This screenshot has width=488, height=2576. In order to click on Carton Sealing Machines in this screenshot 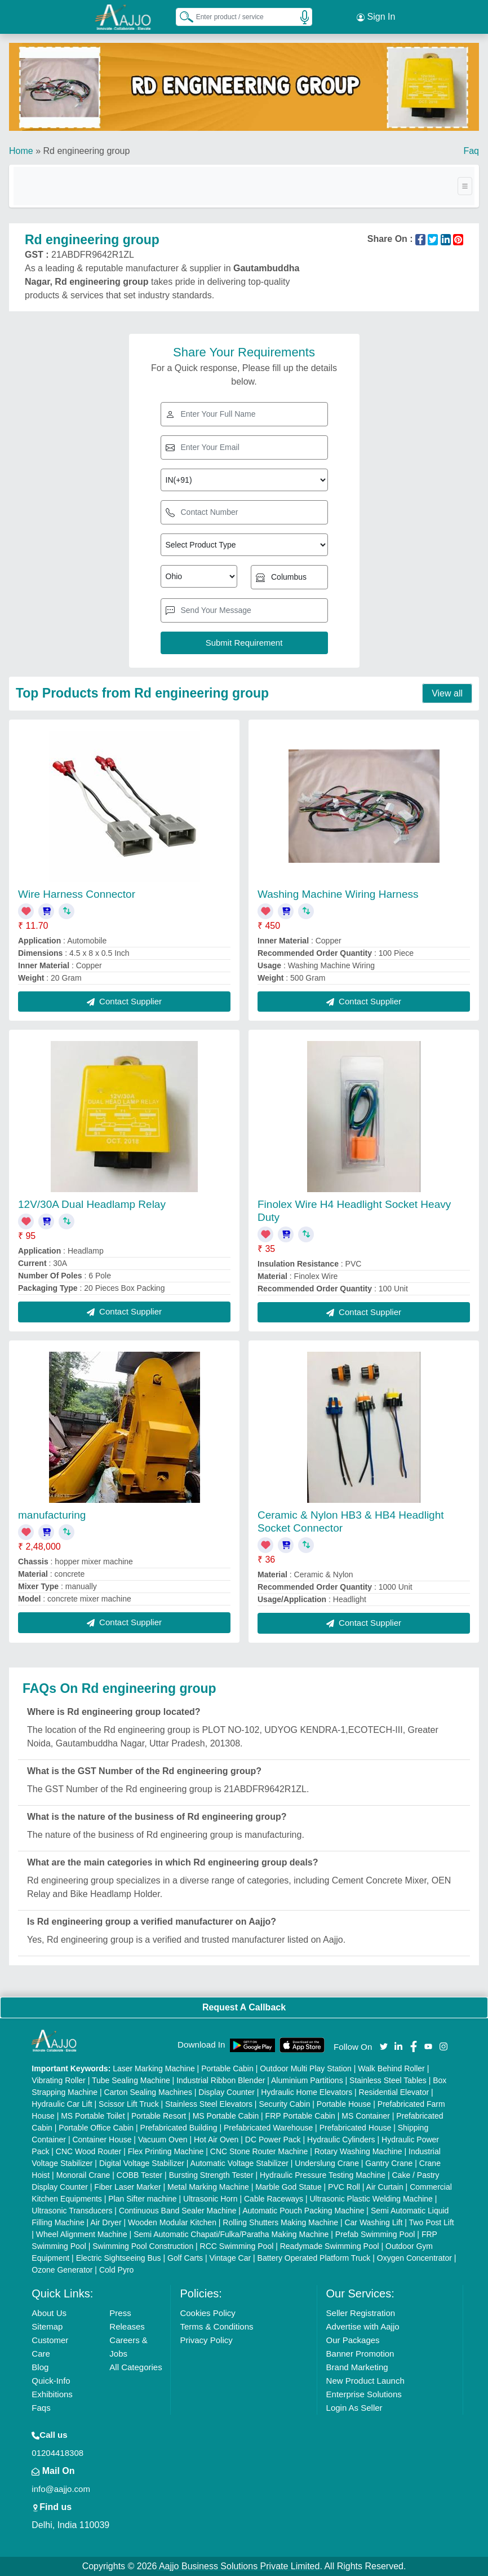, I will do `click(148, 2092)`.